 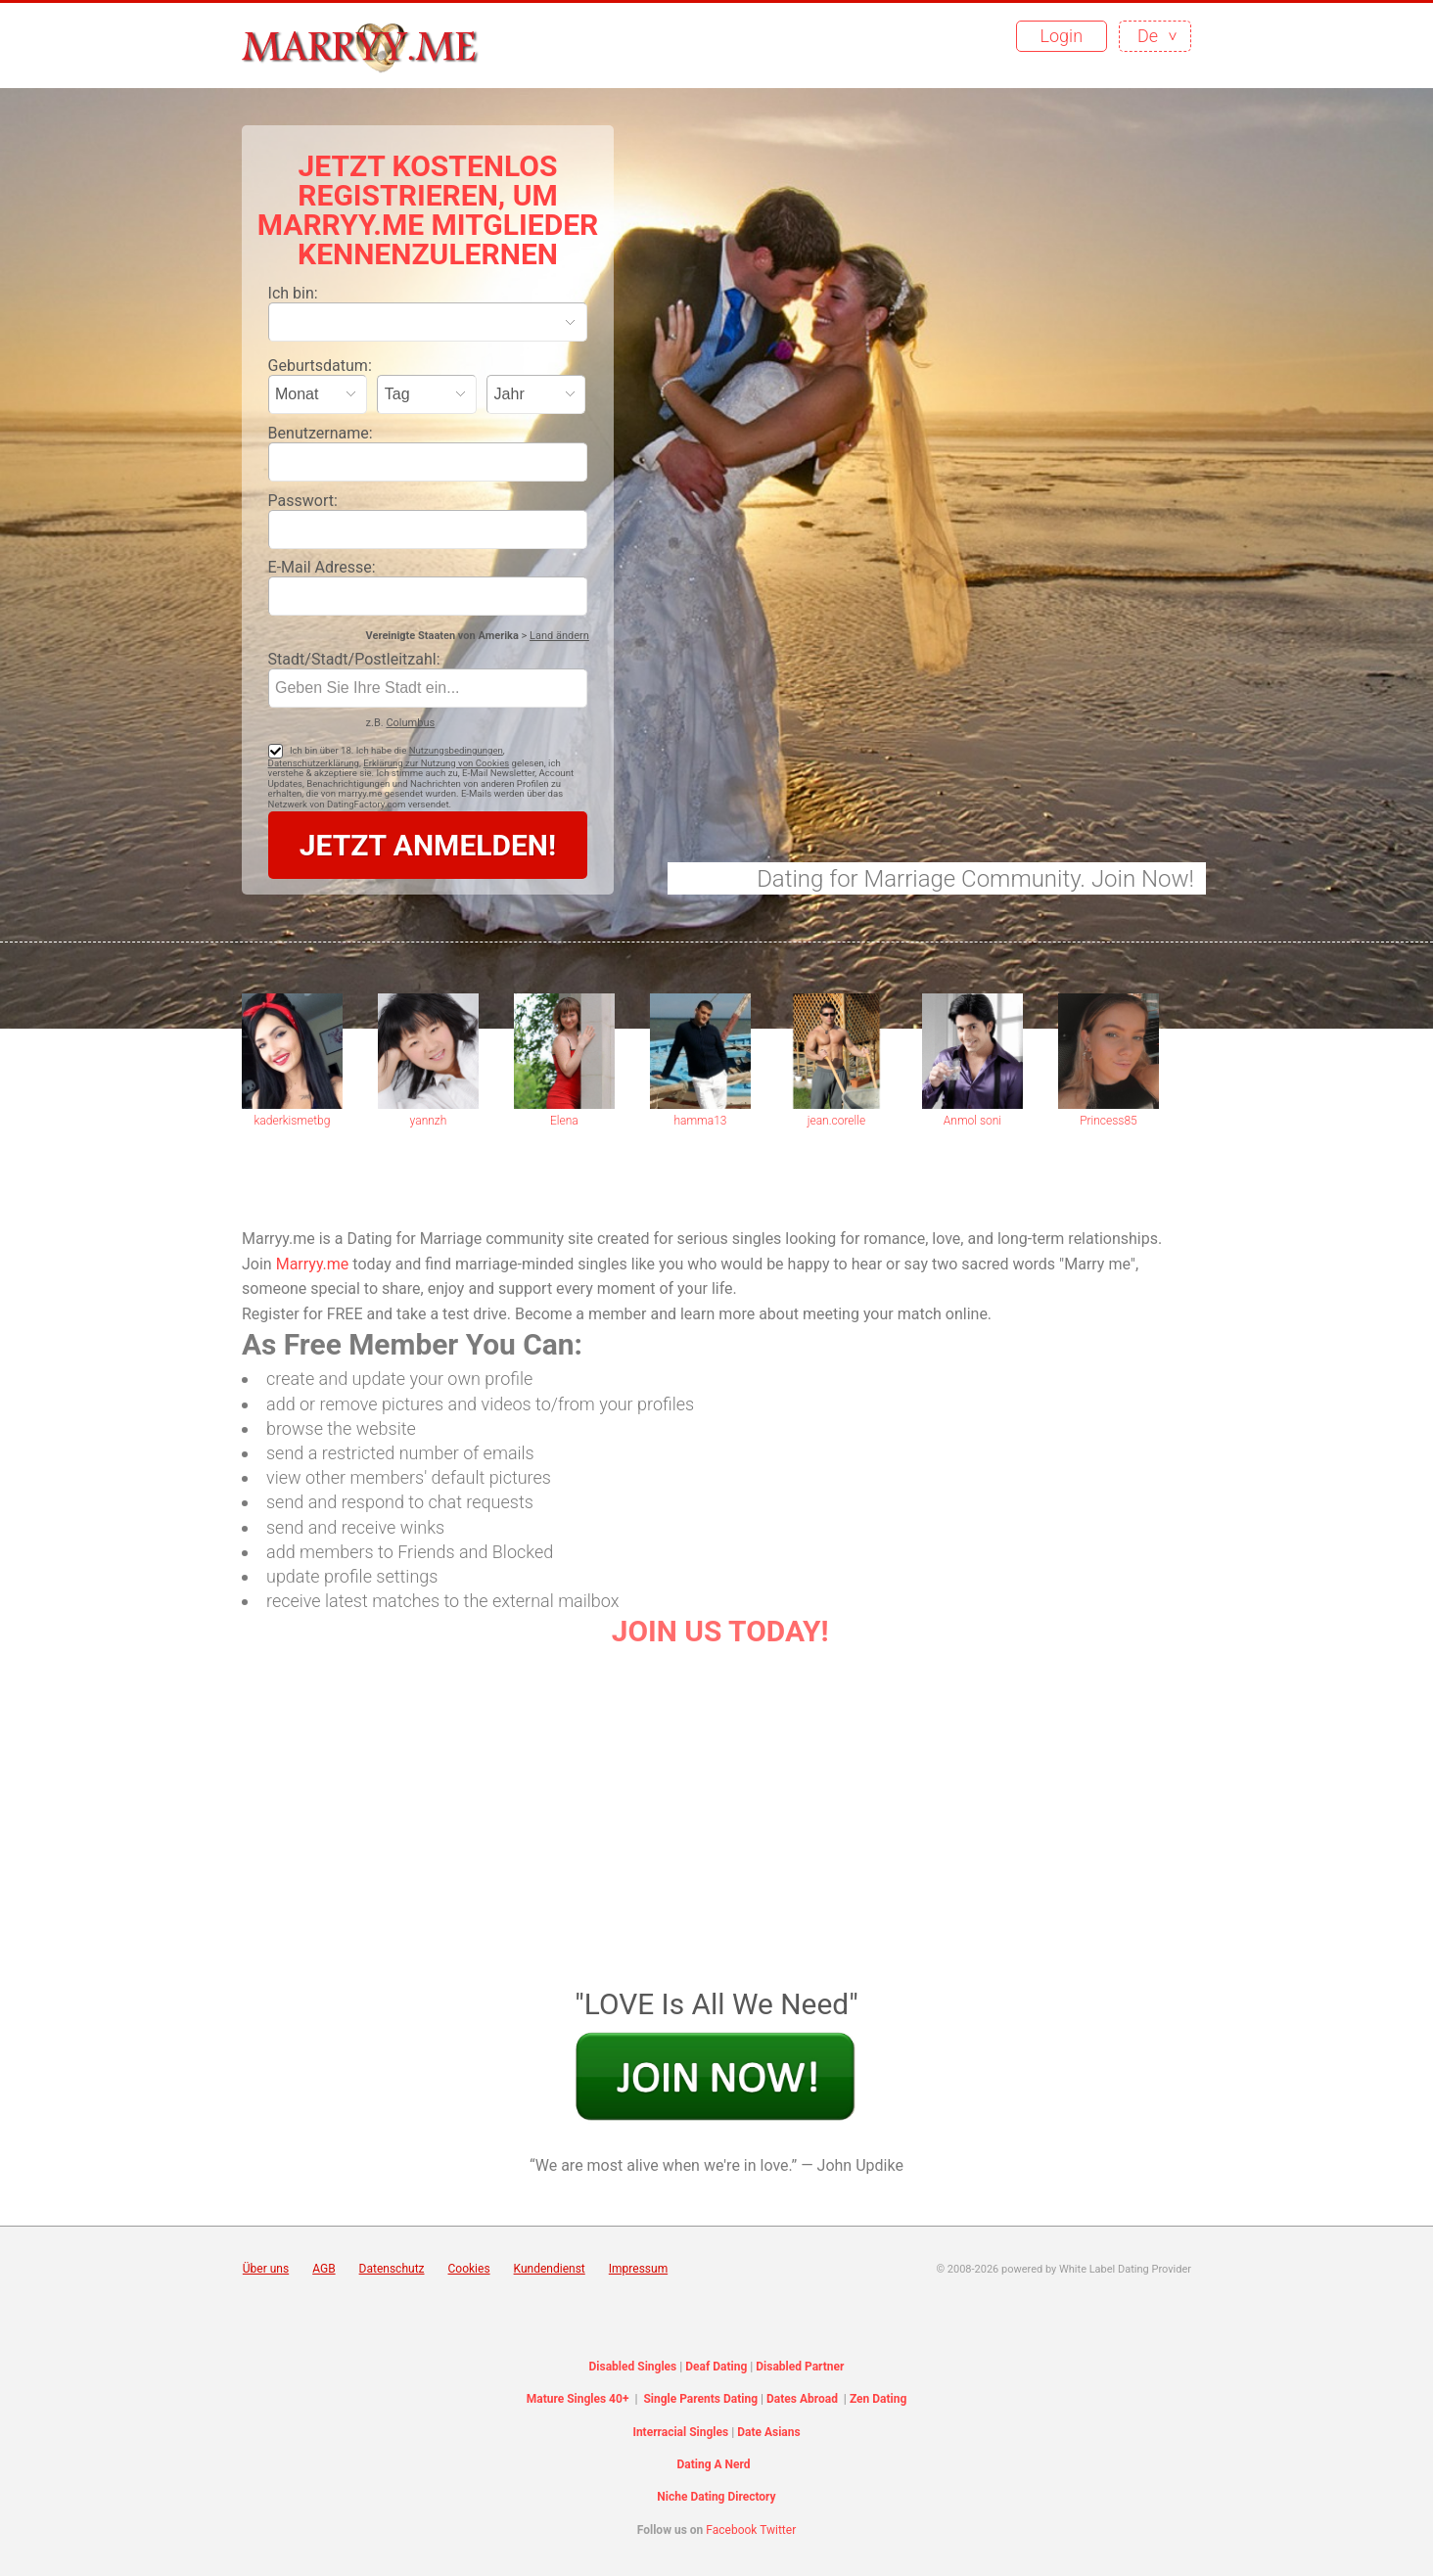 What do you see at coordinates (878, 2399) in the screenshot?
I see `Zen Dating` at bounding box center [878, 2399].